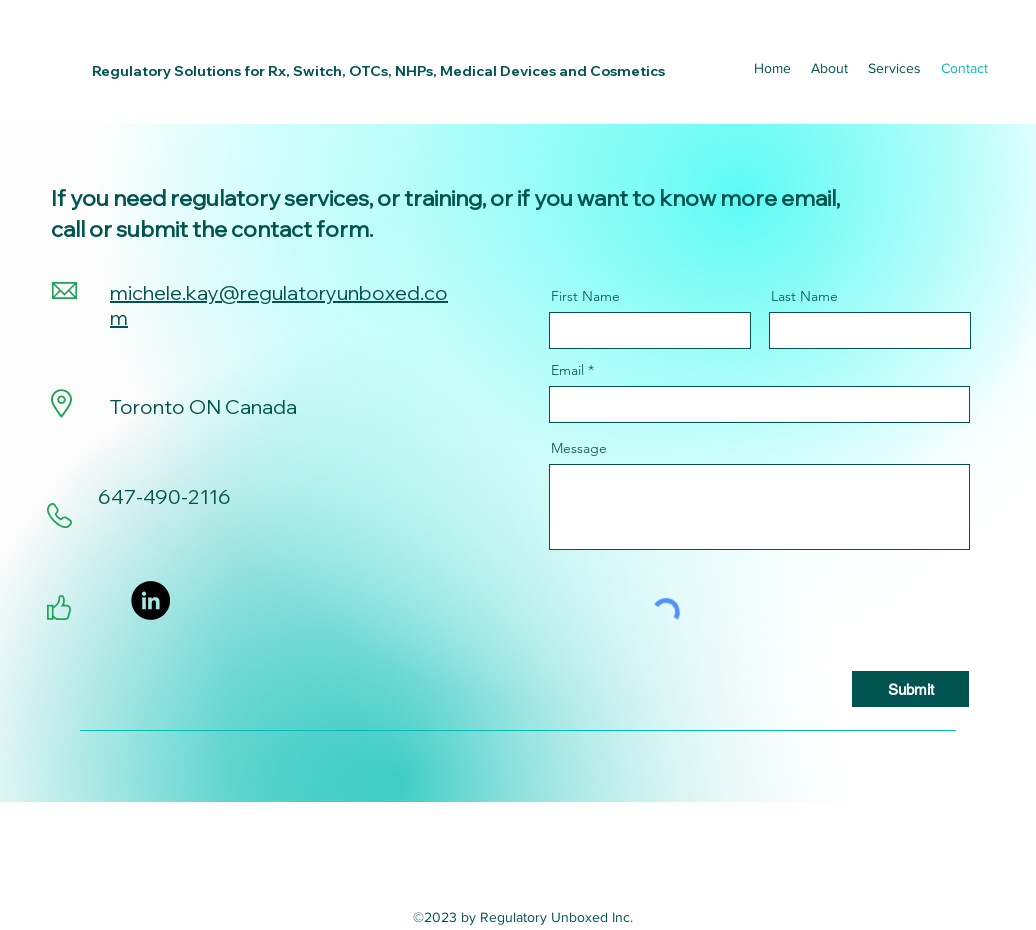 The height and width of the screenshot is (930, 1036). I want to click on [Submit], so click(910, 689).